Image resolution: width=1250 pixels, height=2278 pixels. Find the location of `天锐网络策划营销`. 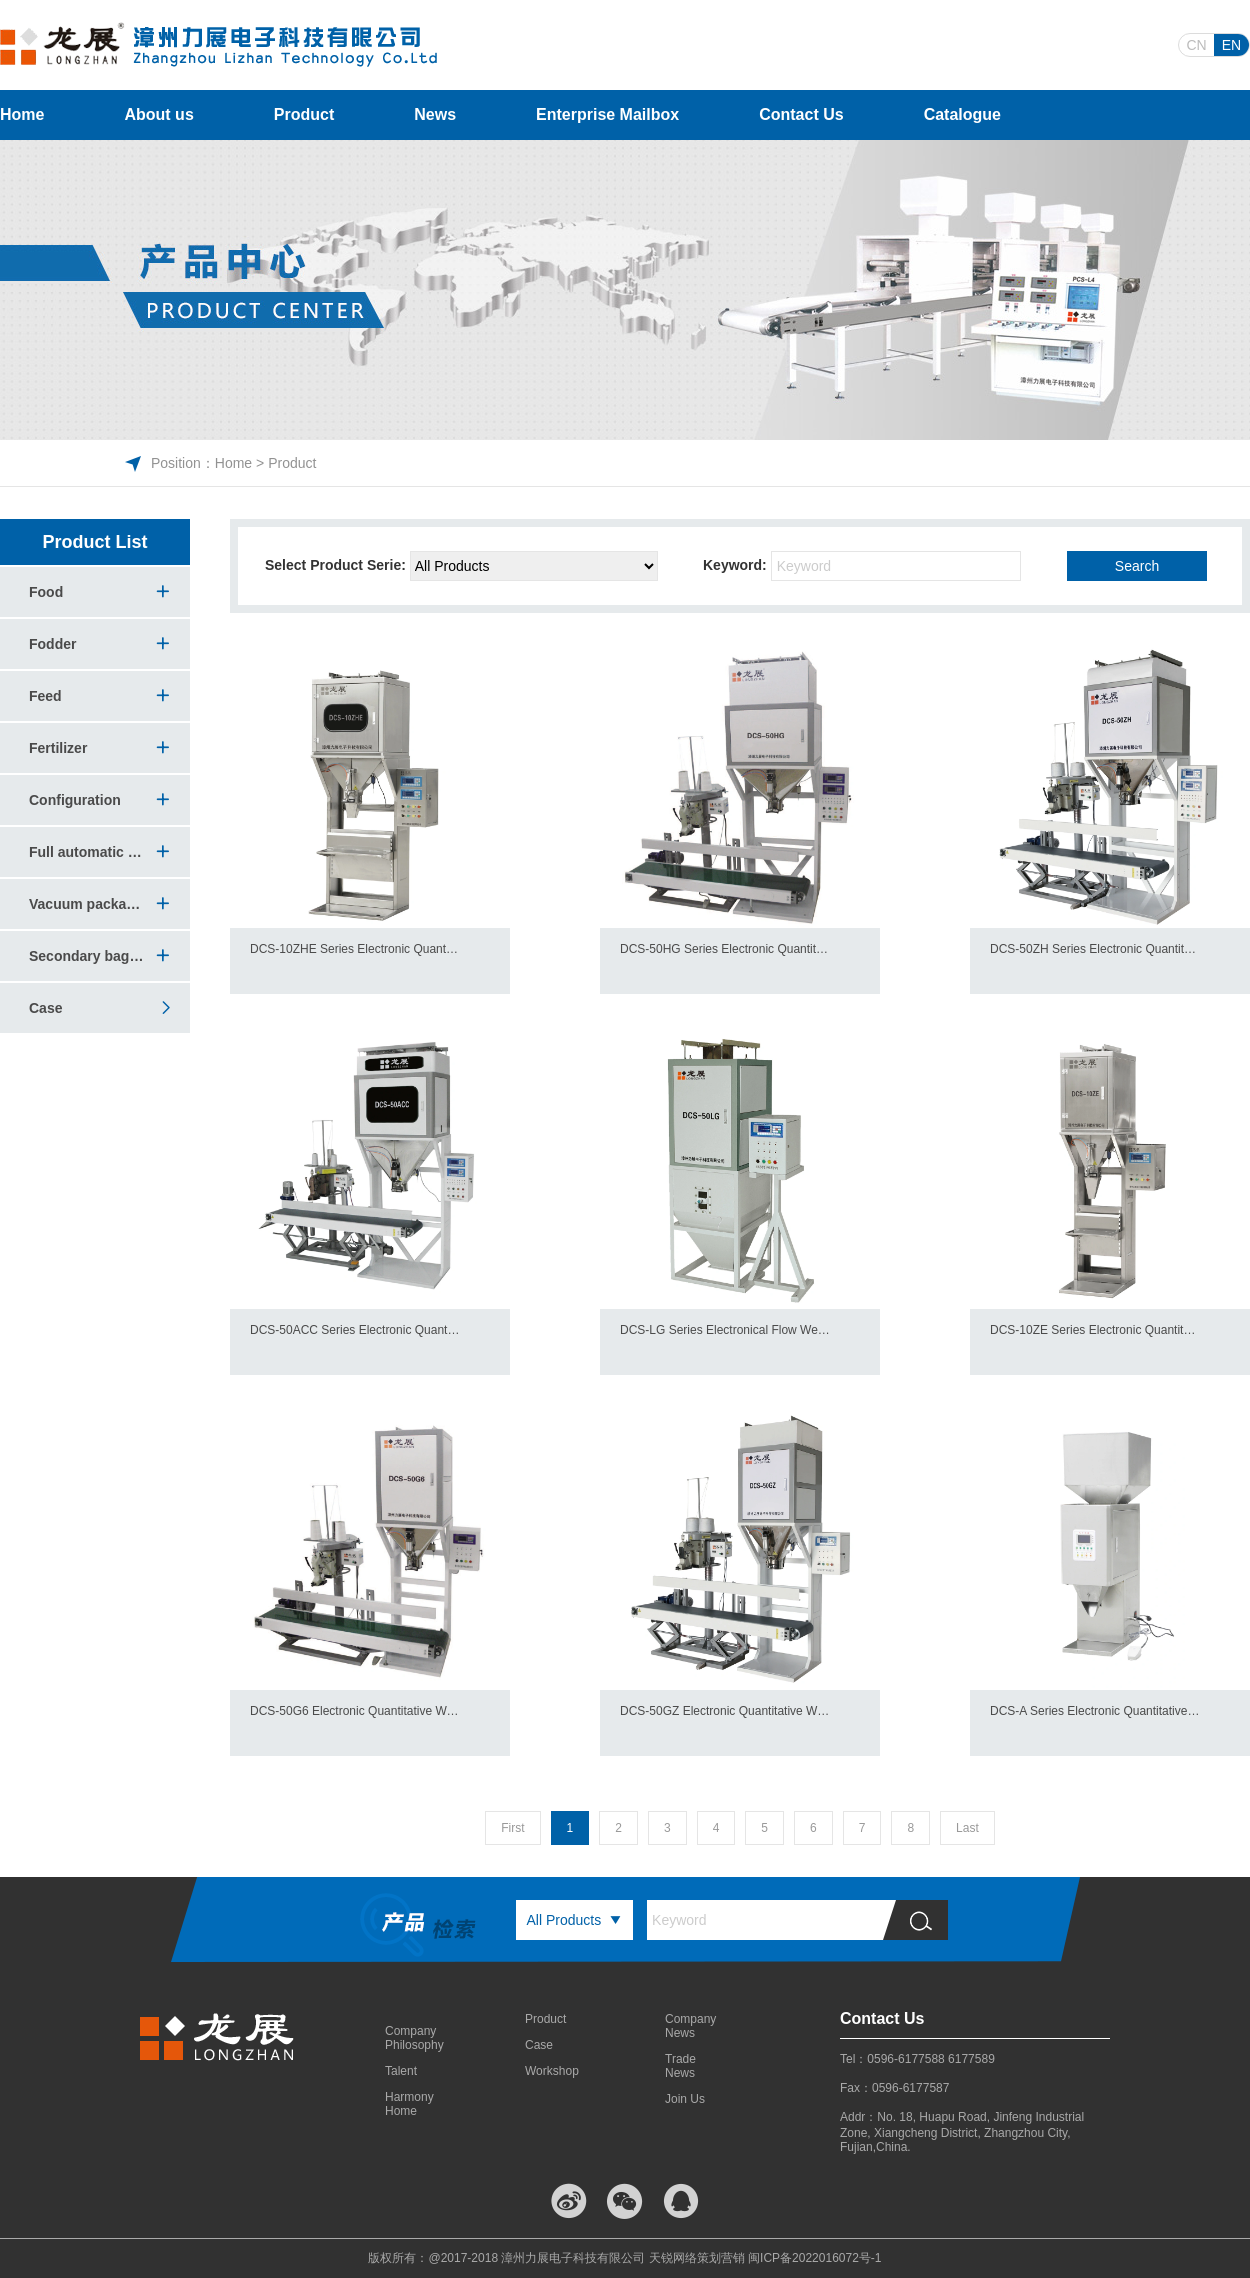

天锐网络策划营销 is located at coordinates (697, 2258).